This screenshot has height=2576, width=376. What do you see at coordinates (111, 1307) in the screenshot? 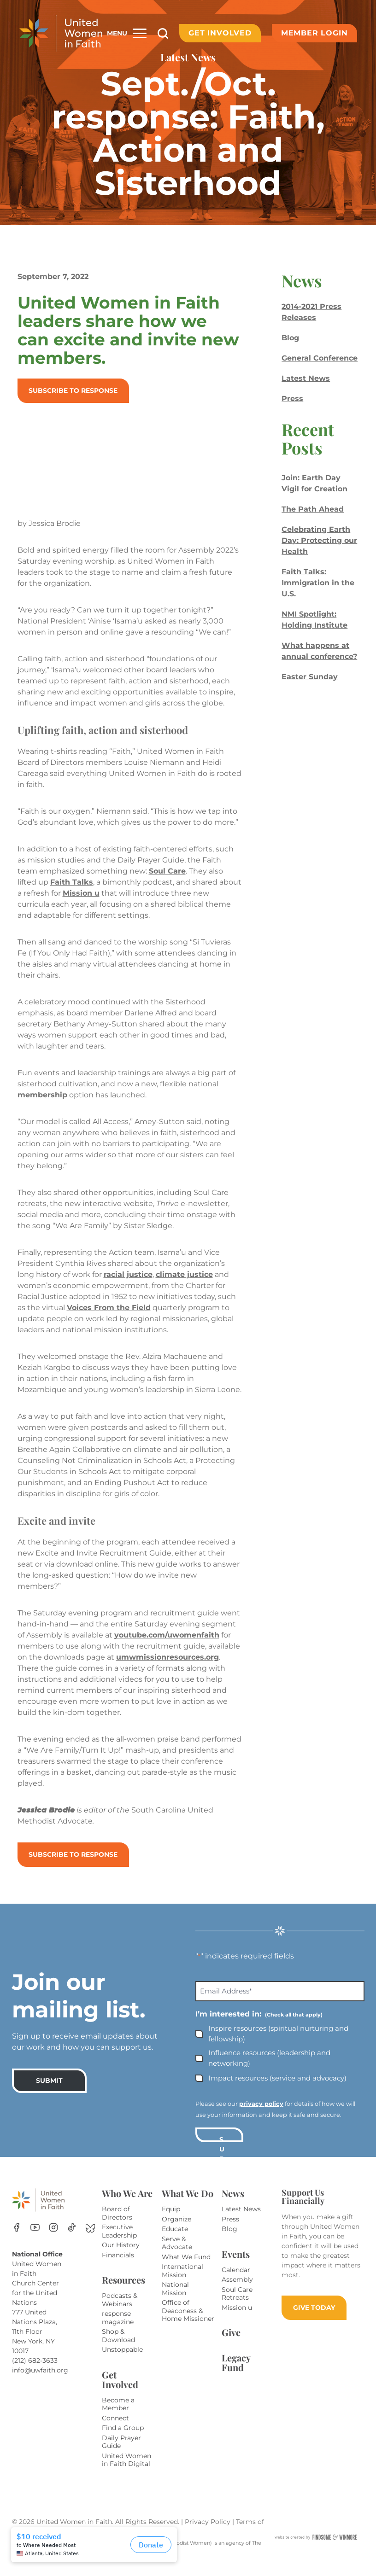
I see `Voices From the Field` at bounding box center [111, 1307].